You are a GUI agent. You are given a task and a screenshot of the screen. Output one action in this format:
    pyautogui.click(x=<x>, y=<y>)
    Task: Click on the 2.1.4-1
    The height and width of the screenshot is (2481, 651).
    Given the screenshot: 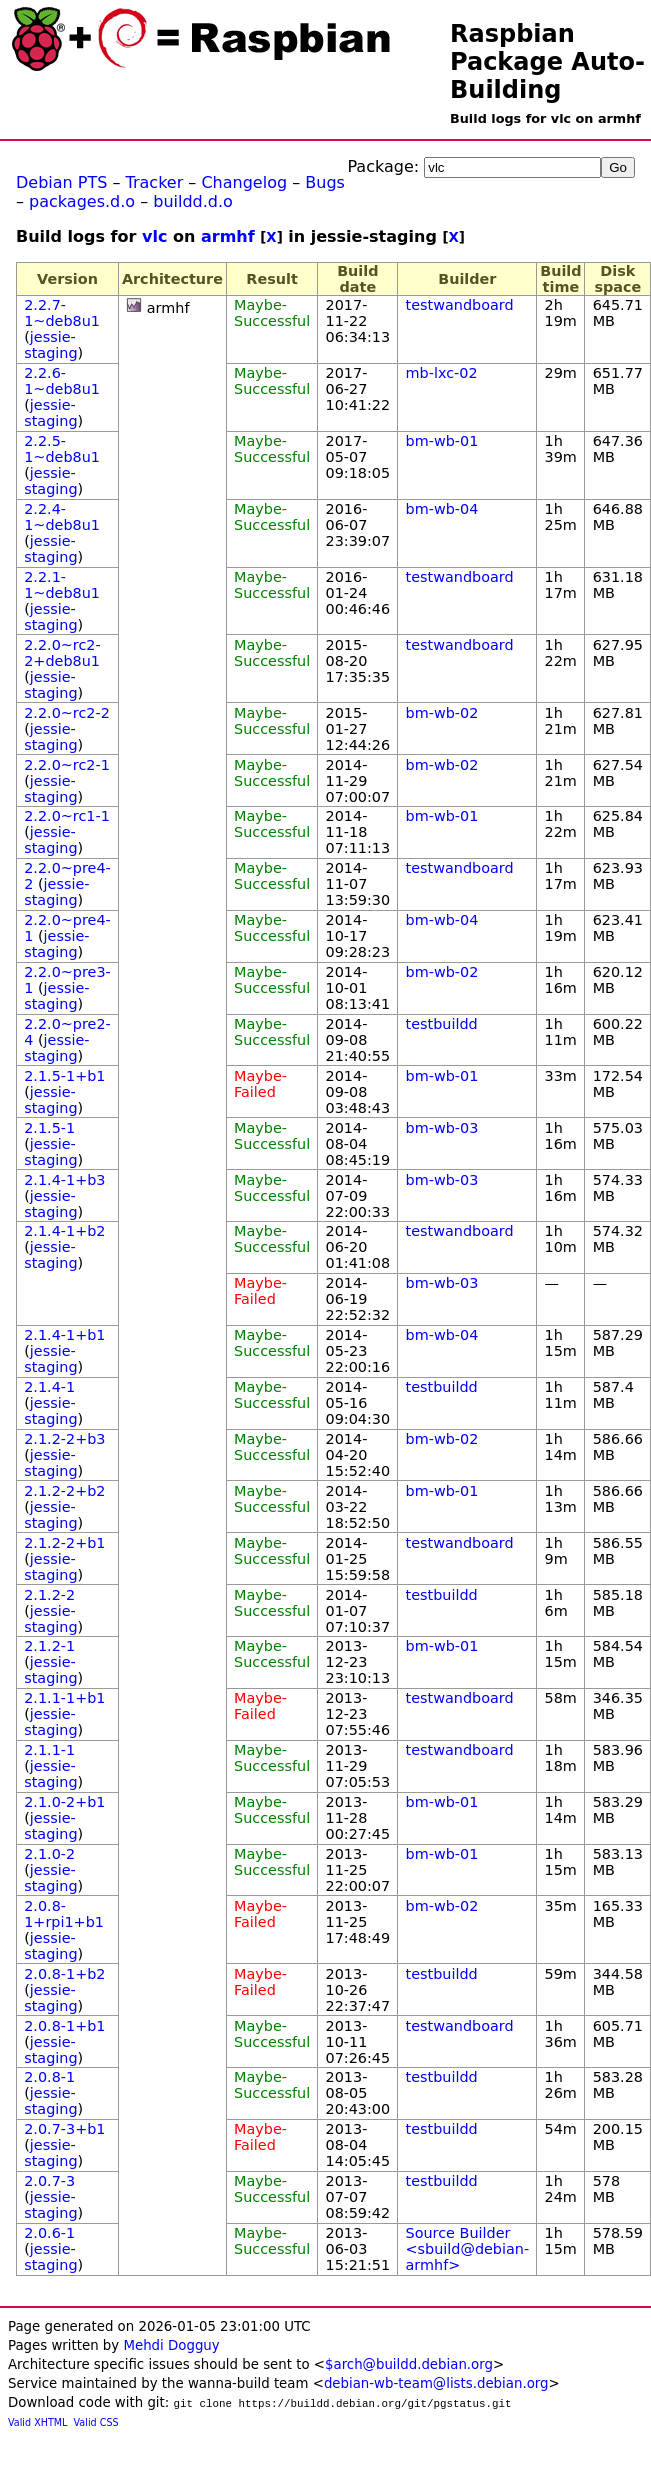 What is the action you would take?
    pyautogui.click(x=49, y=1387)
    